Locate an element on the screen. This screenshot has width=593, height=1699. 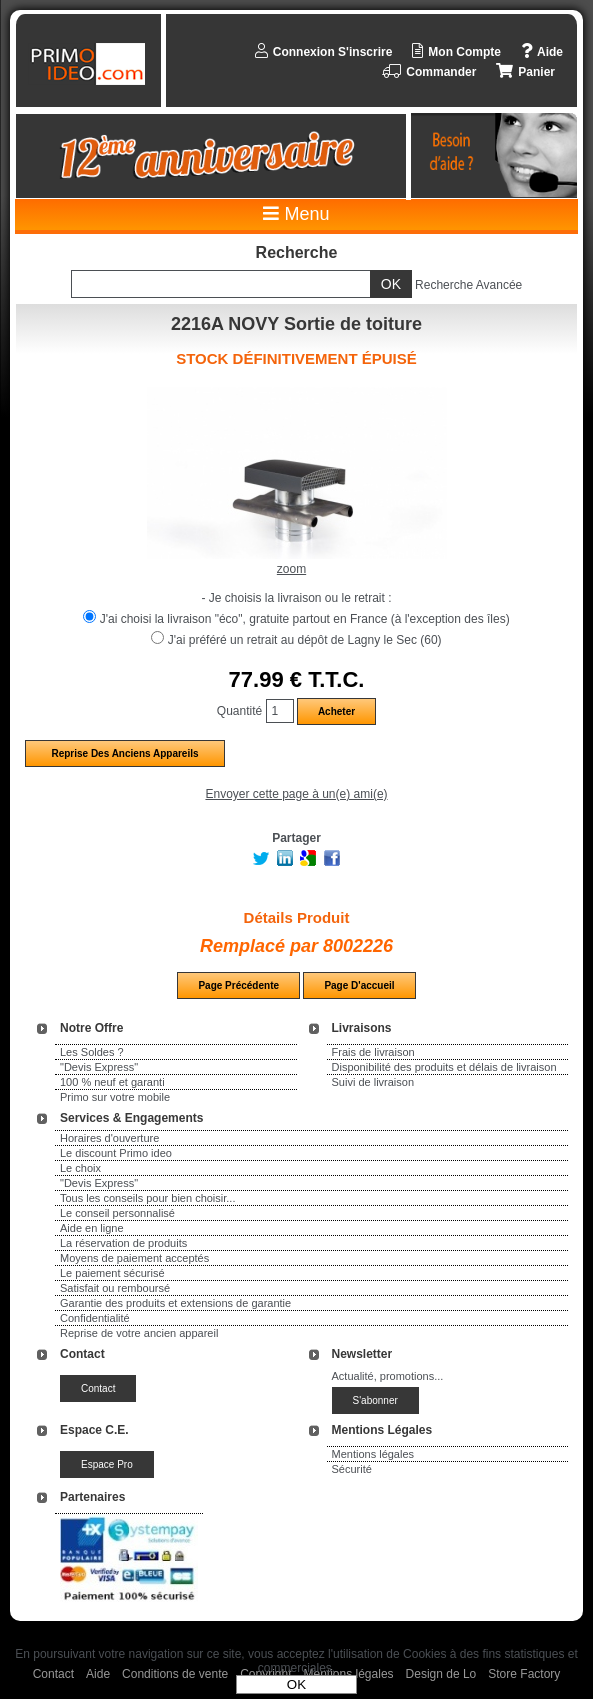
Envoyer cette page à un(e) ami(e) is located at coordinates (296, 794).